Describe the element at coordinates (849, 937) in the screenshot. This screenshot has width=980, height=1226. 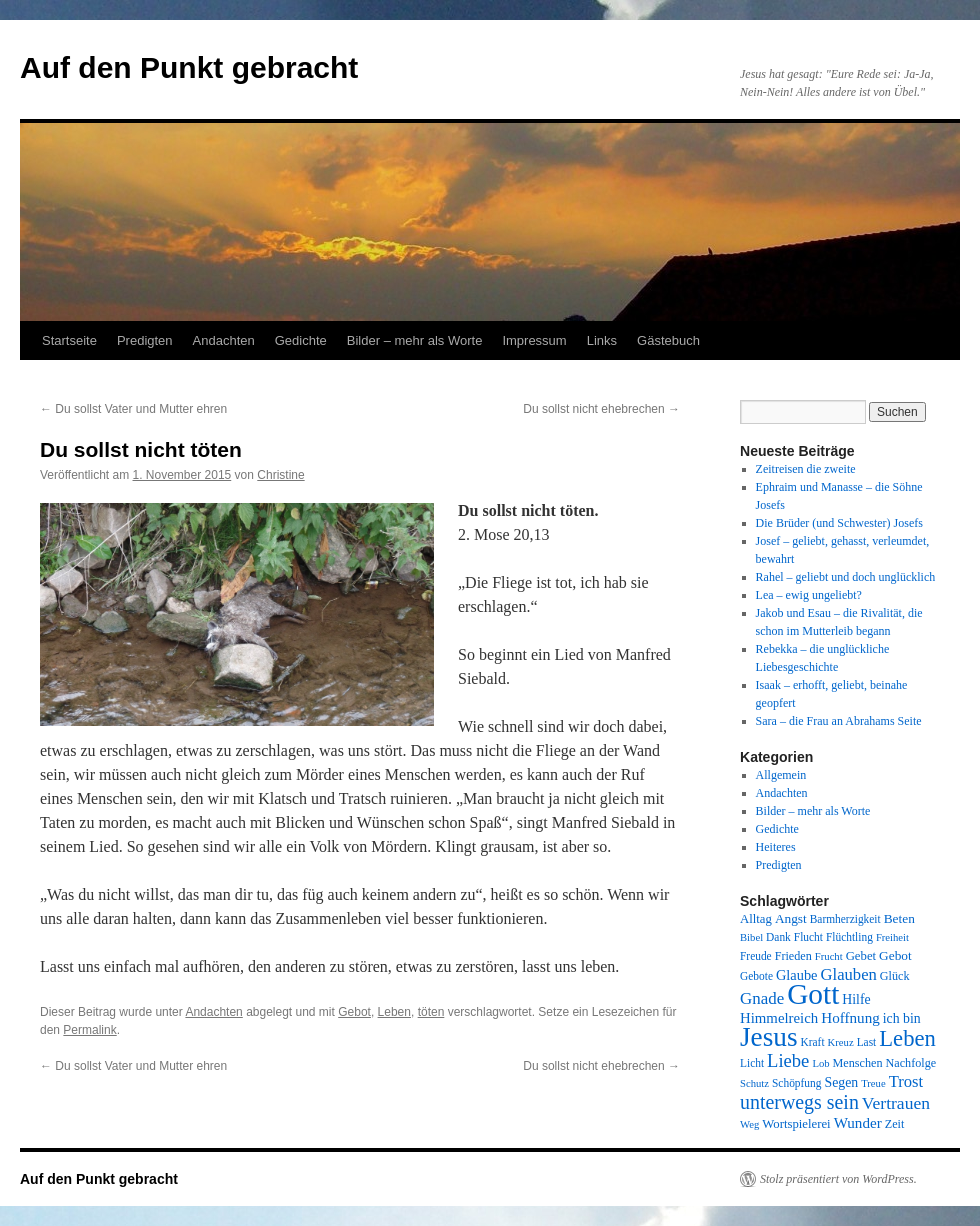
I see `Flüchtling [Flüchtling (8 Einträge)]` at that location.